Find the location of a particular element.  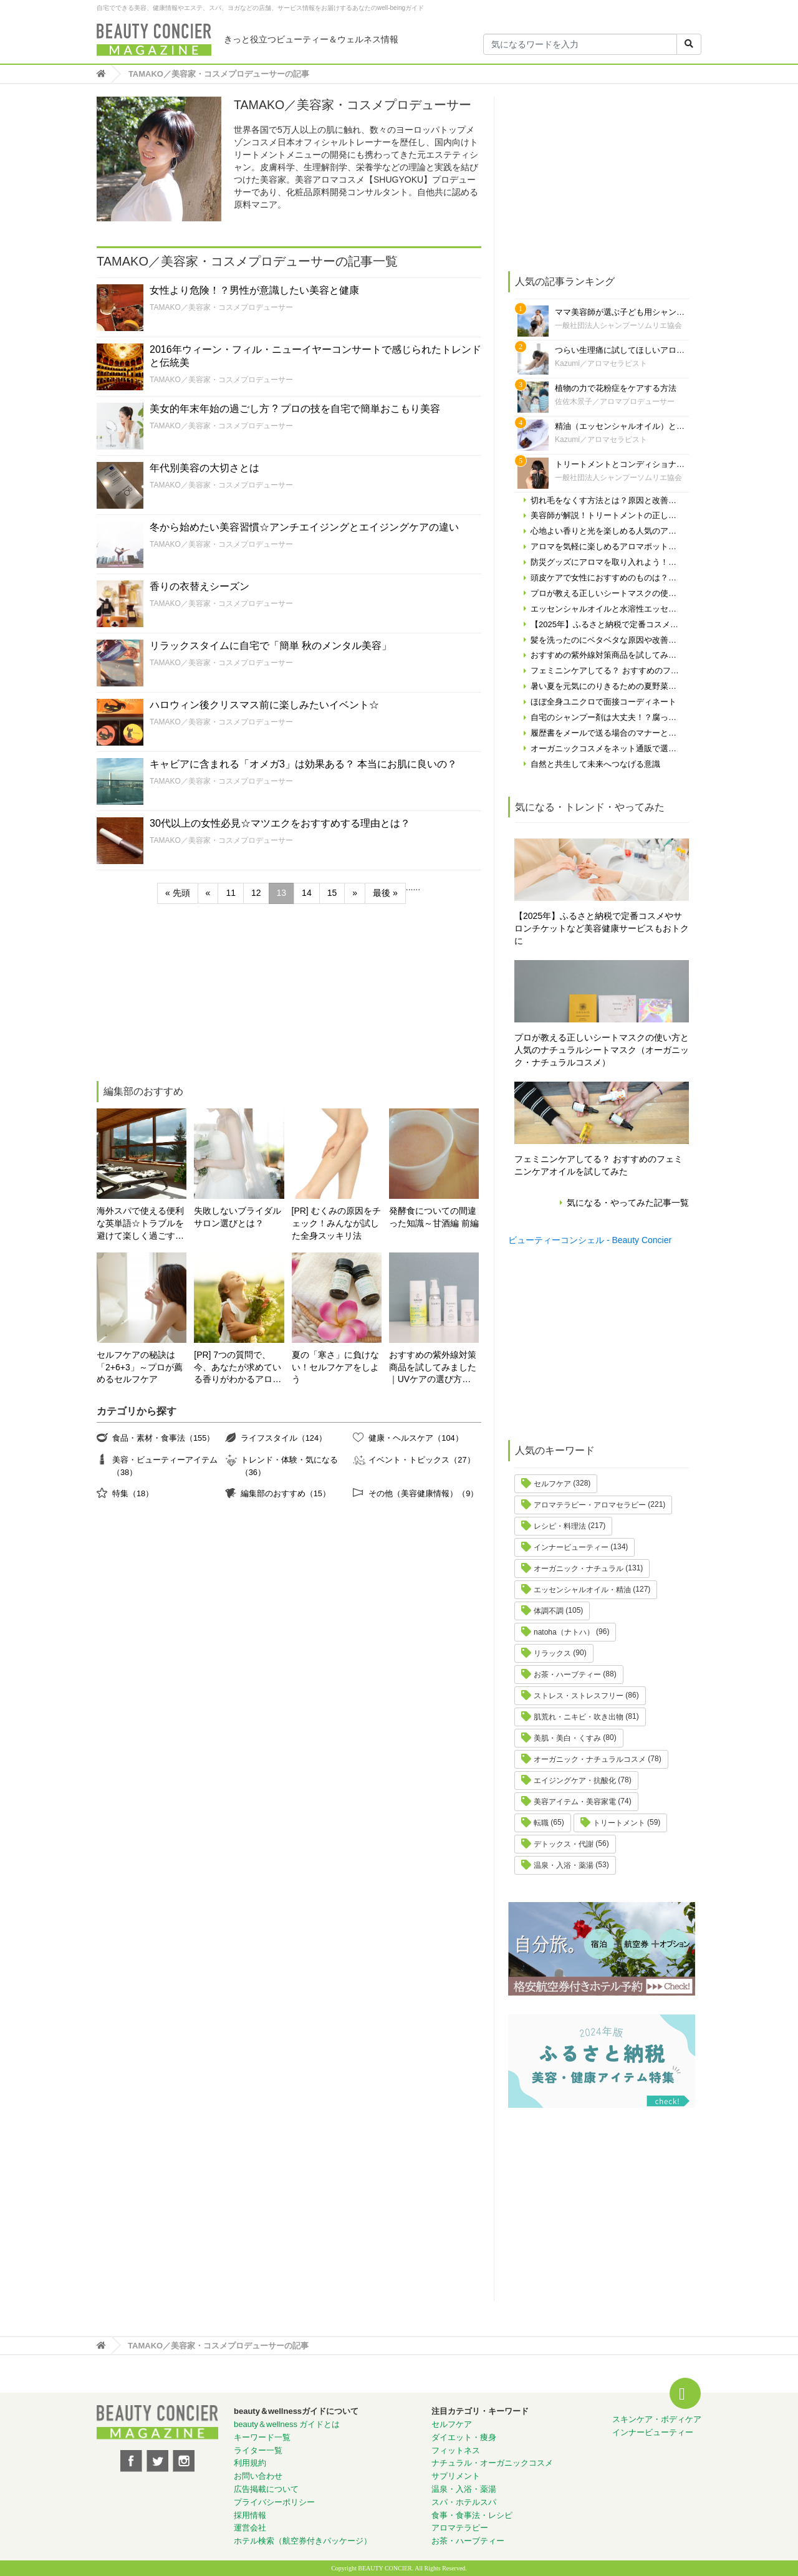

ビューティーコンシェル - Beauty Concier is located at coordinates (589, 1240).